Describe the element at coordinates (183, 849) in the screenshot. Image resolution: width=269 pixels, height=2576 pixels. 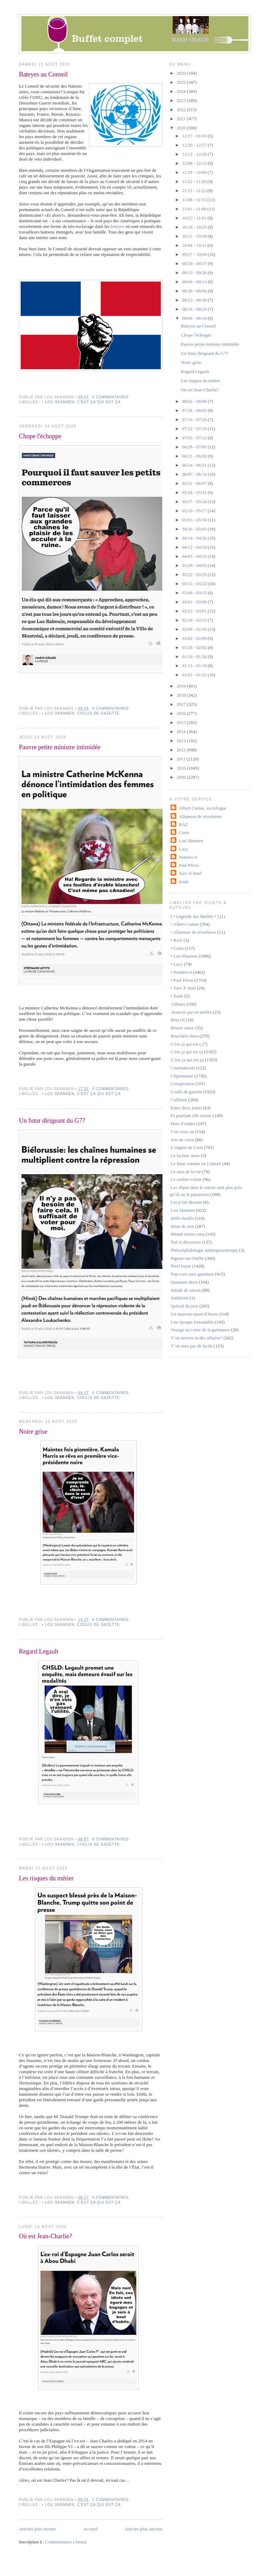
I see `Lucy` at that location.